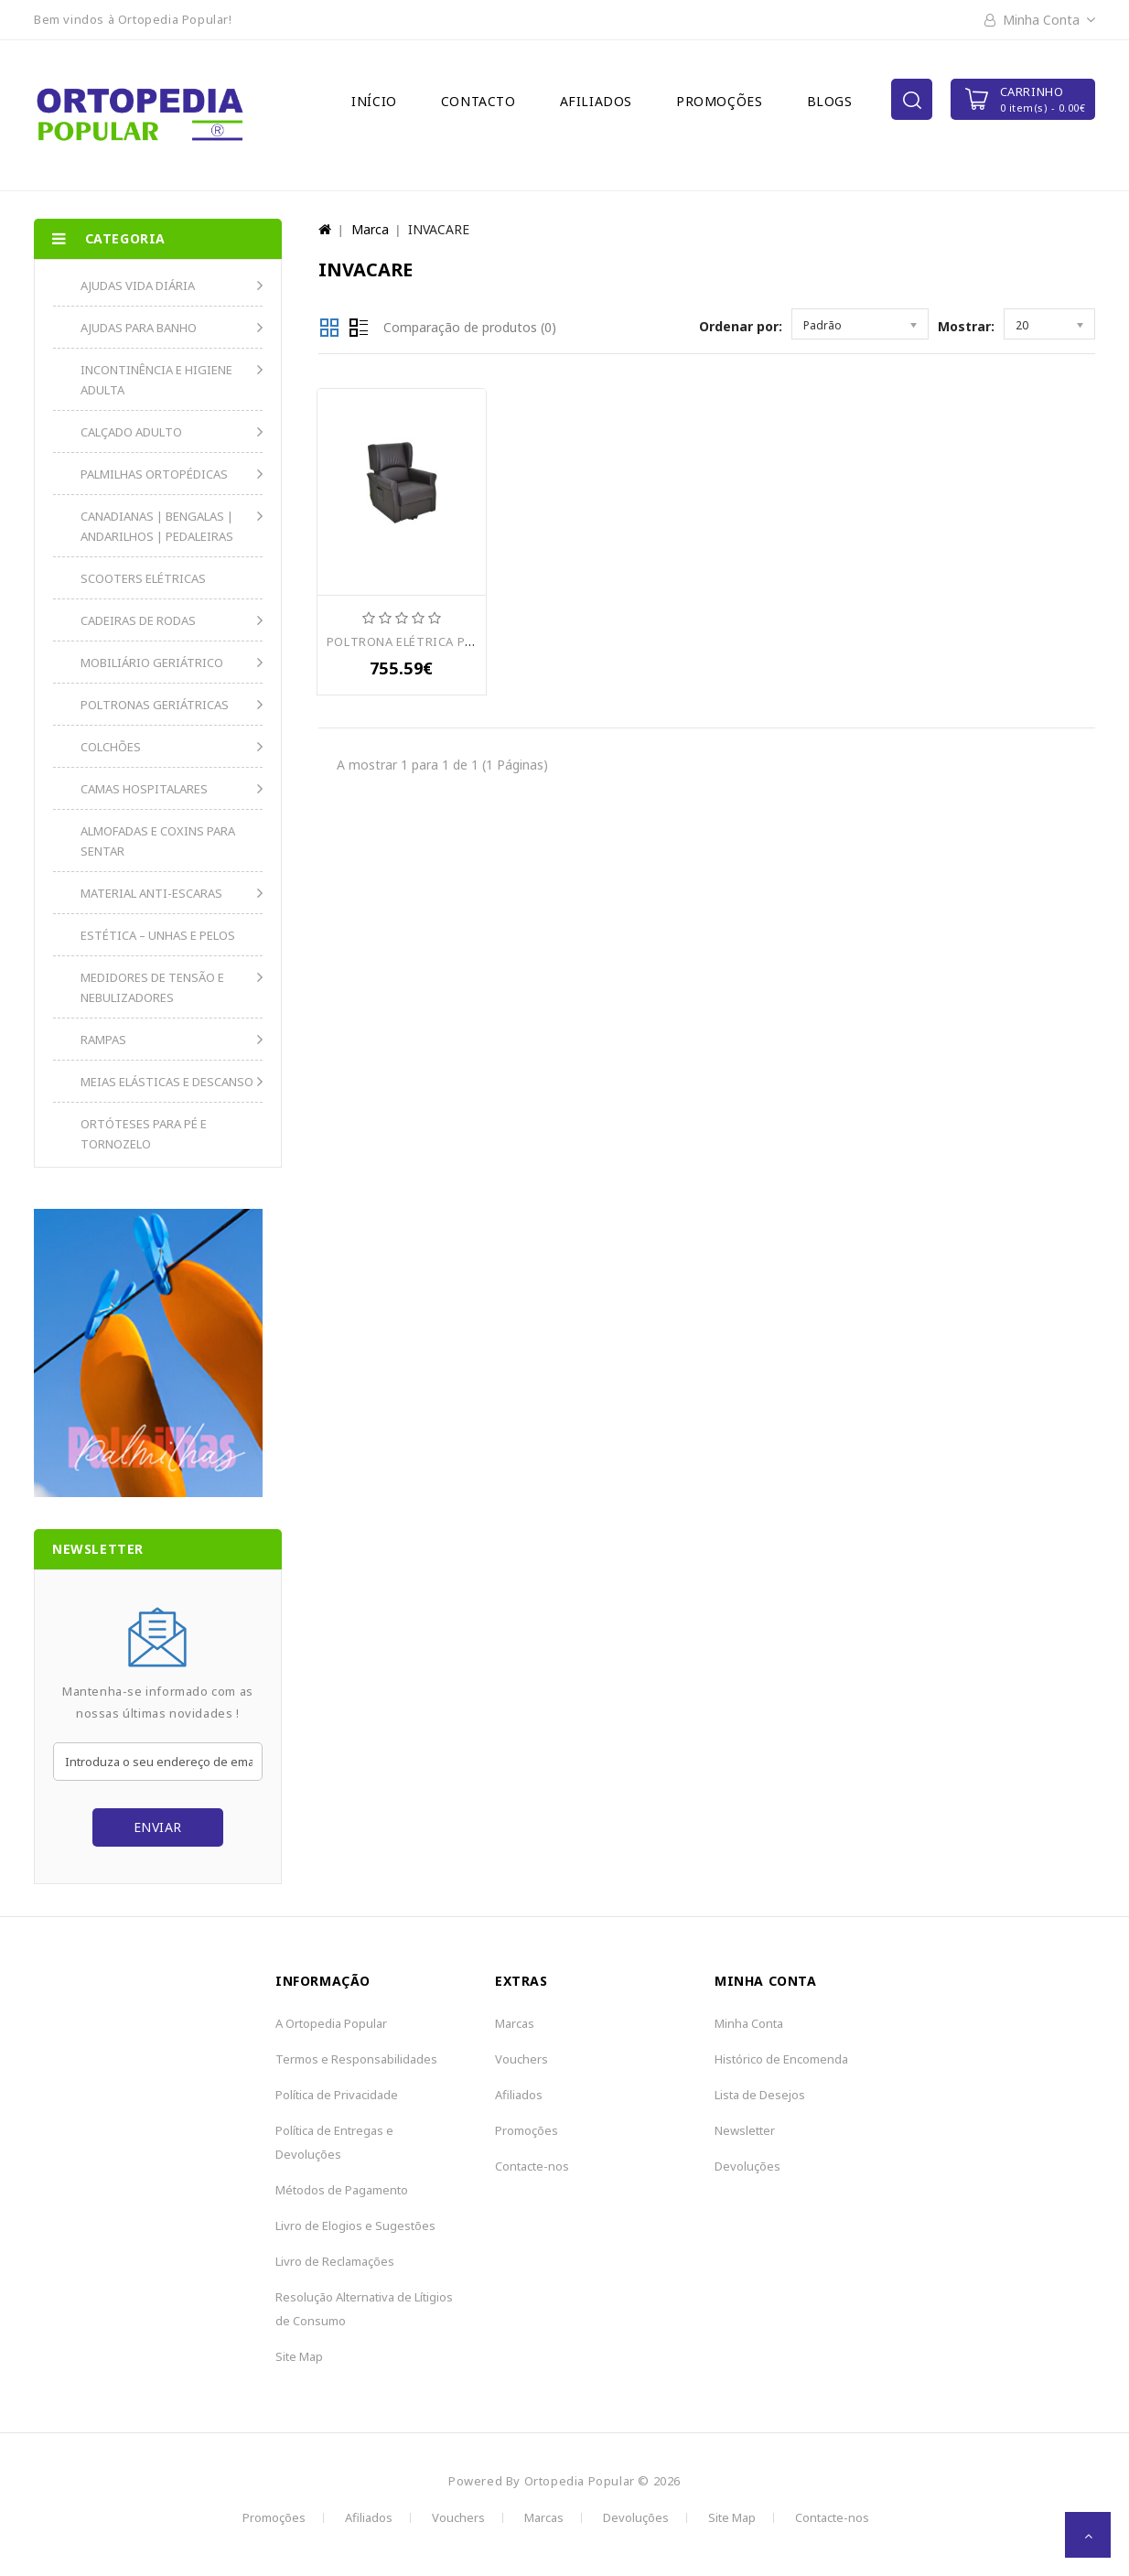  What do you see at coordinates (830, 101) in the screenshot?
I see `Blogs` at bounding box center [830, 101].